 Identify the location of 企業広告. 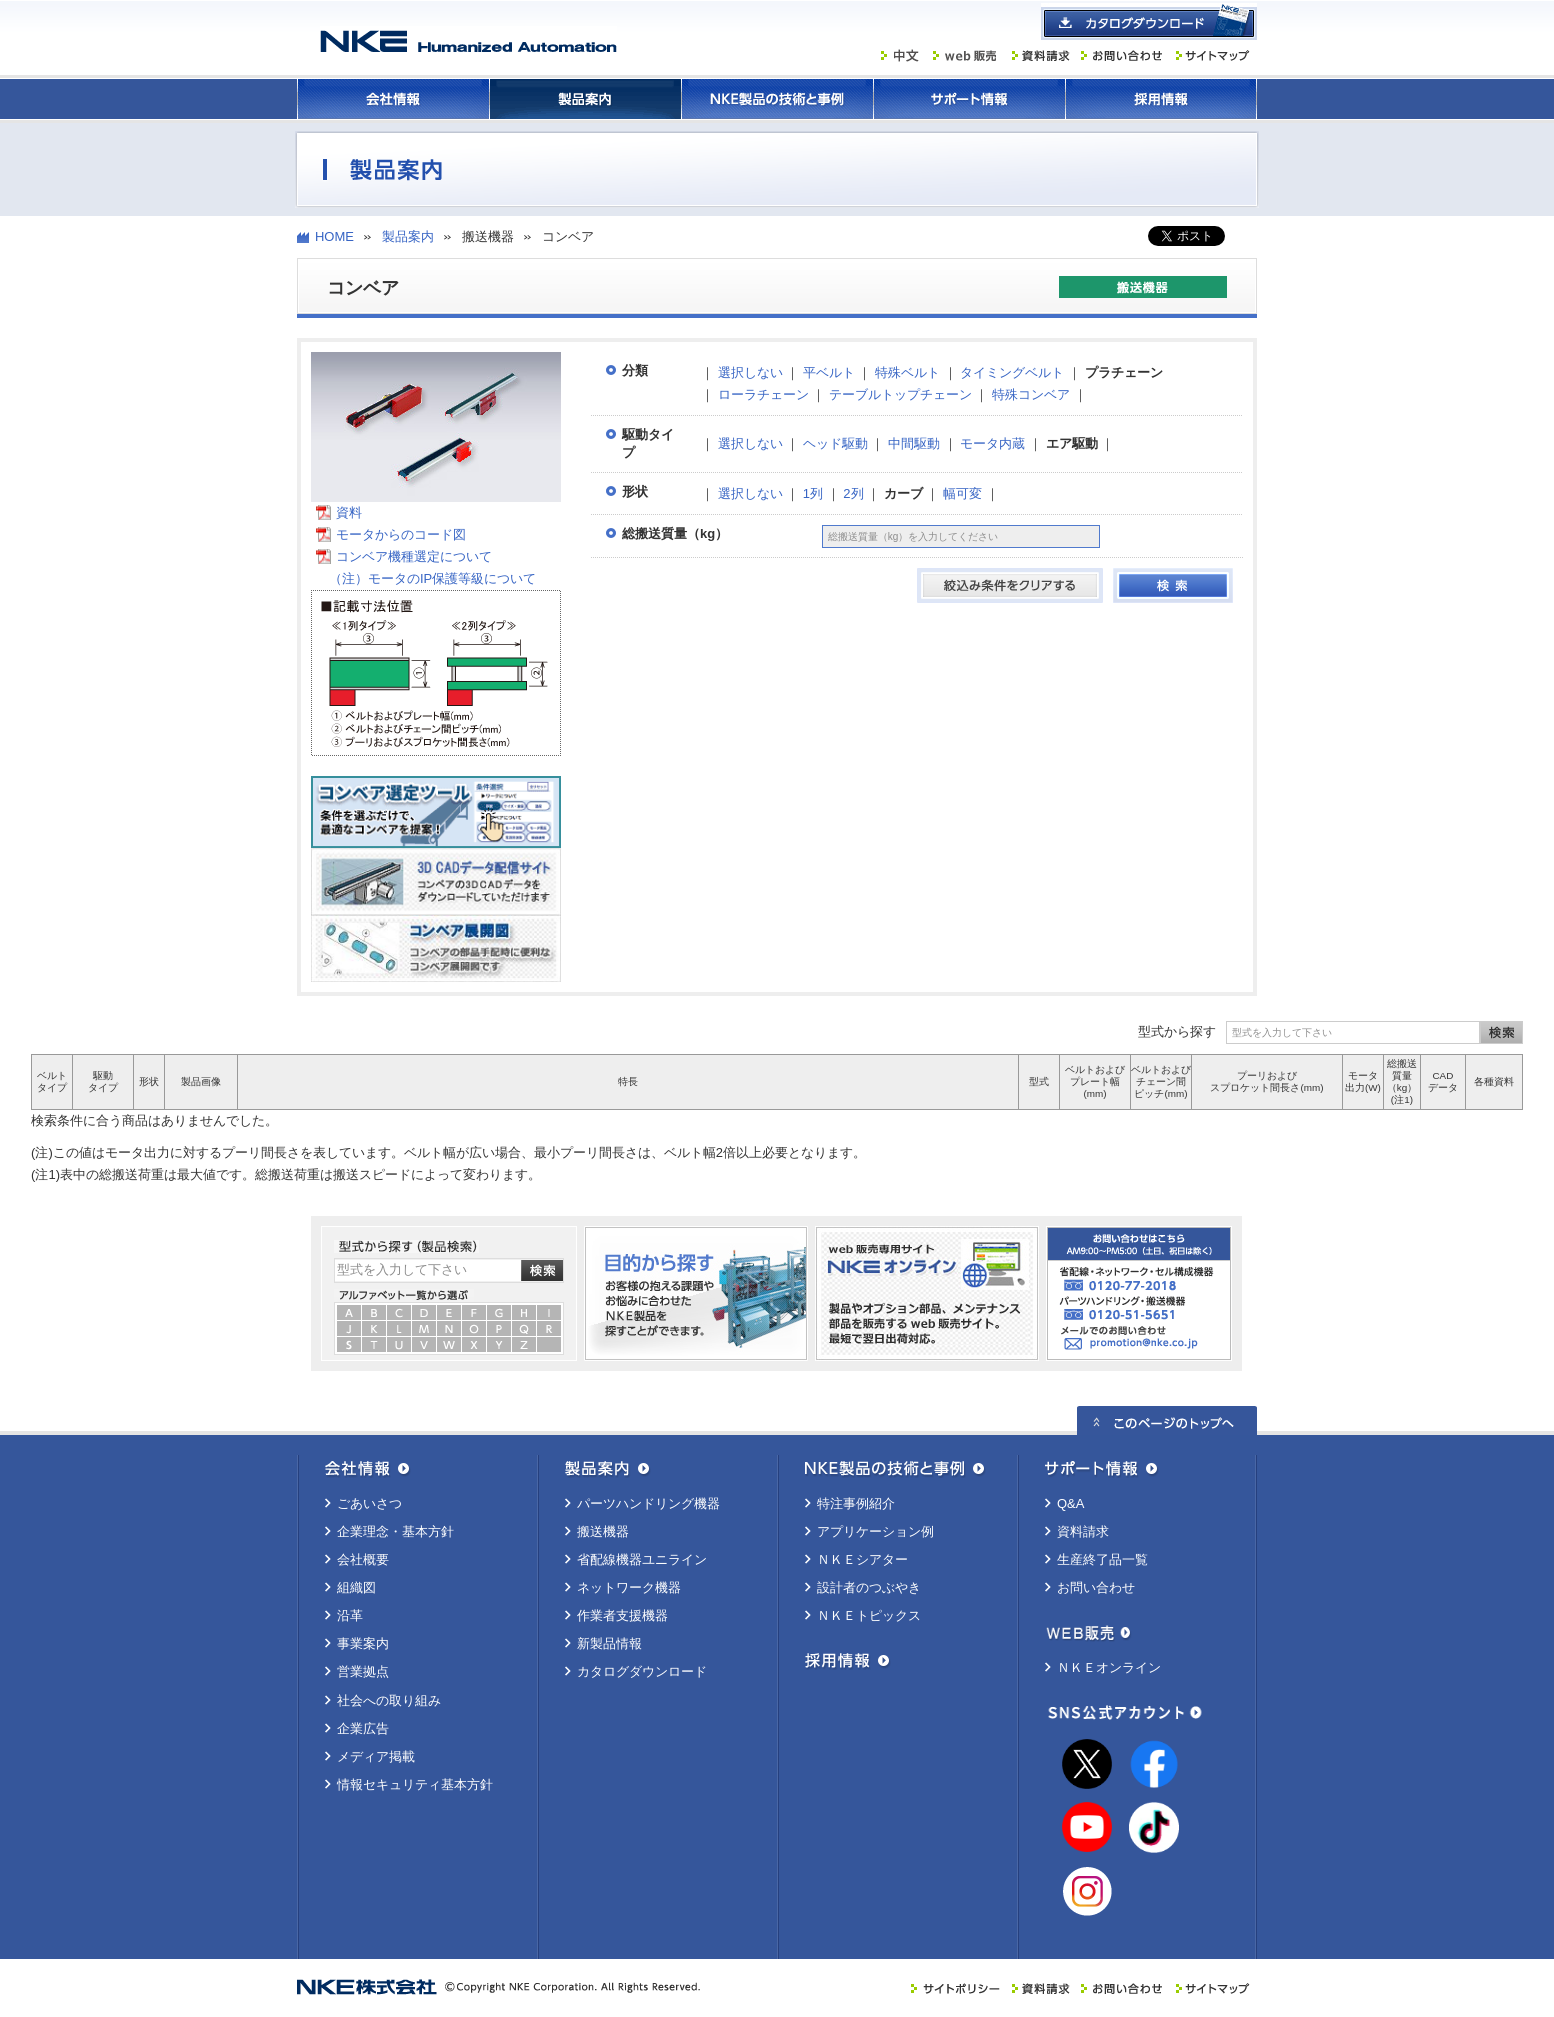
(363, 1728).